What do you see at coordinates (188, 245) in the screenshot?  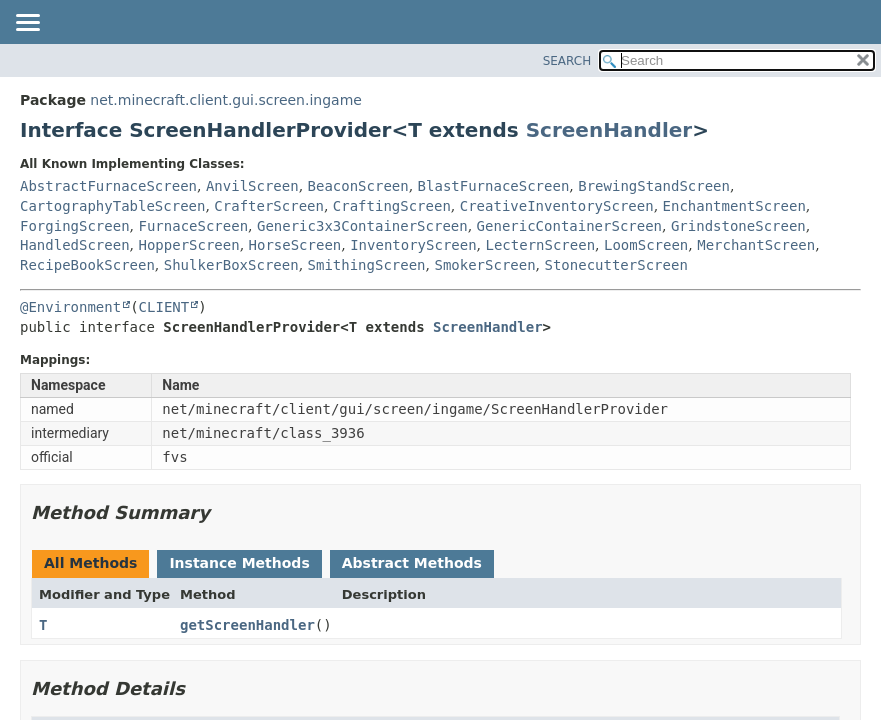 I see `HopperScreen` at bounding box center [188, 245].